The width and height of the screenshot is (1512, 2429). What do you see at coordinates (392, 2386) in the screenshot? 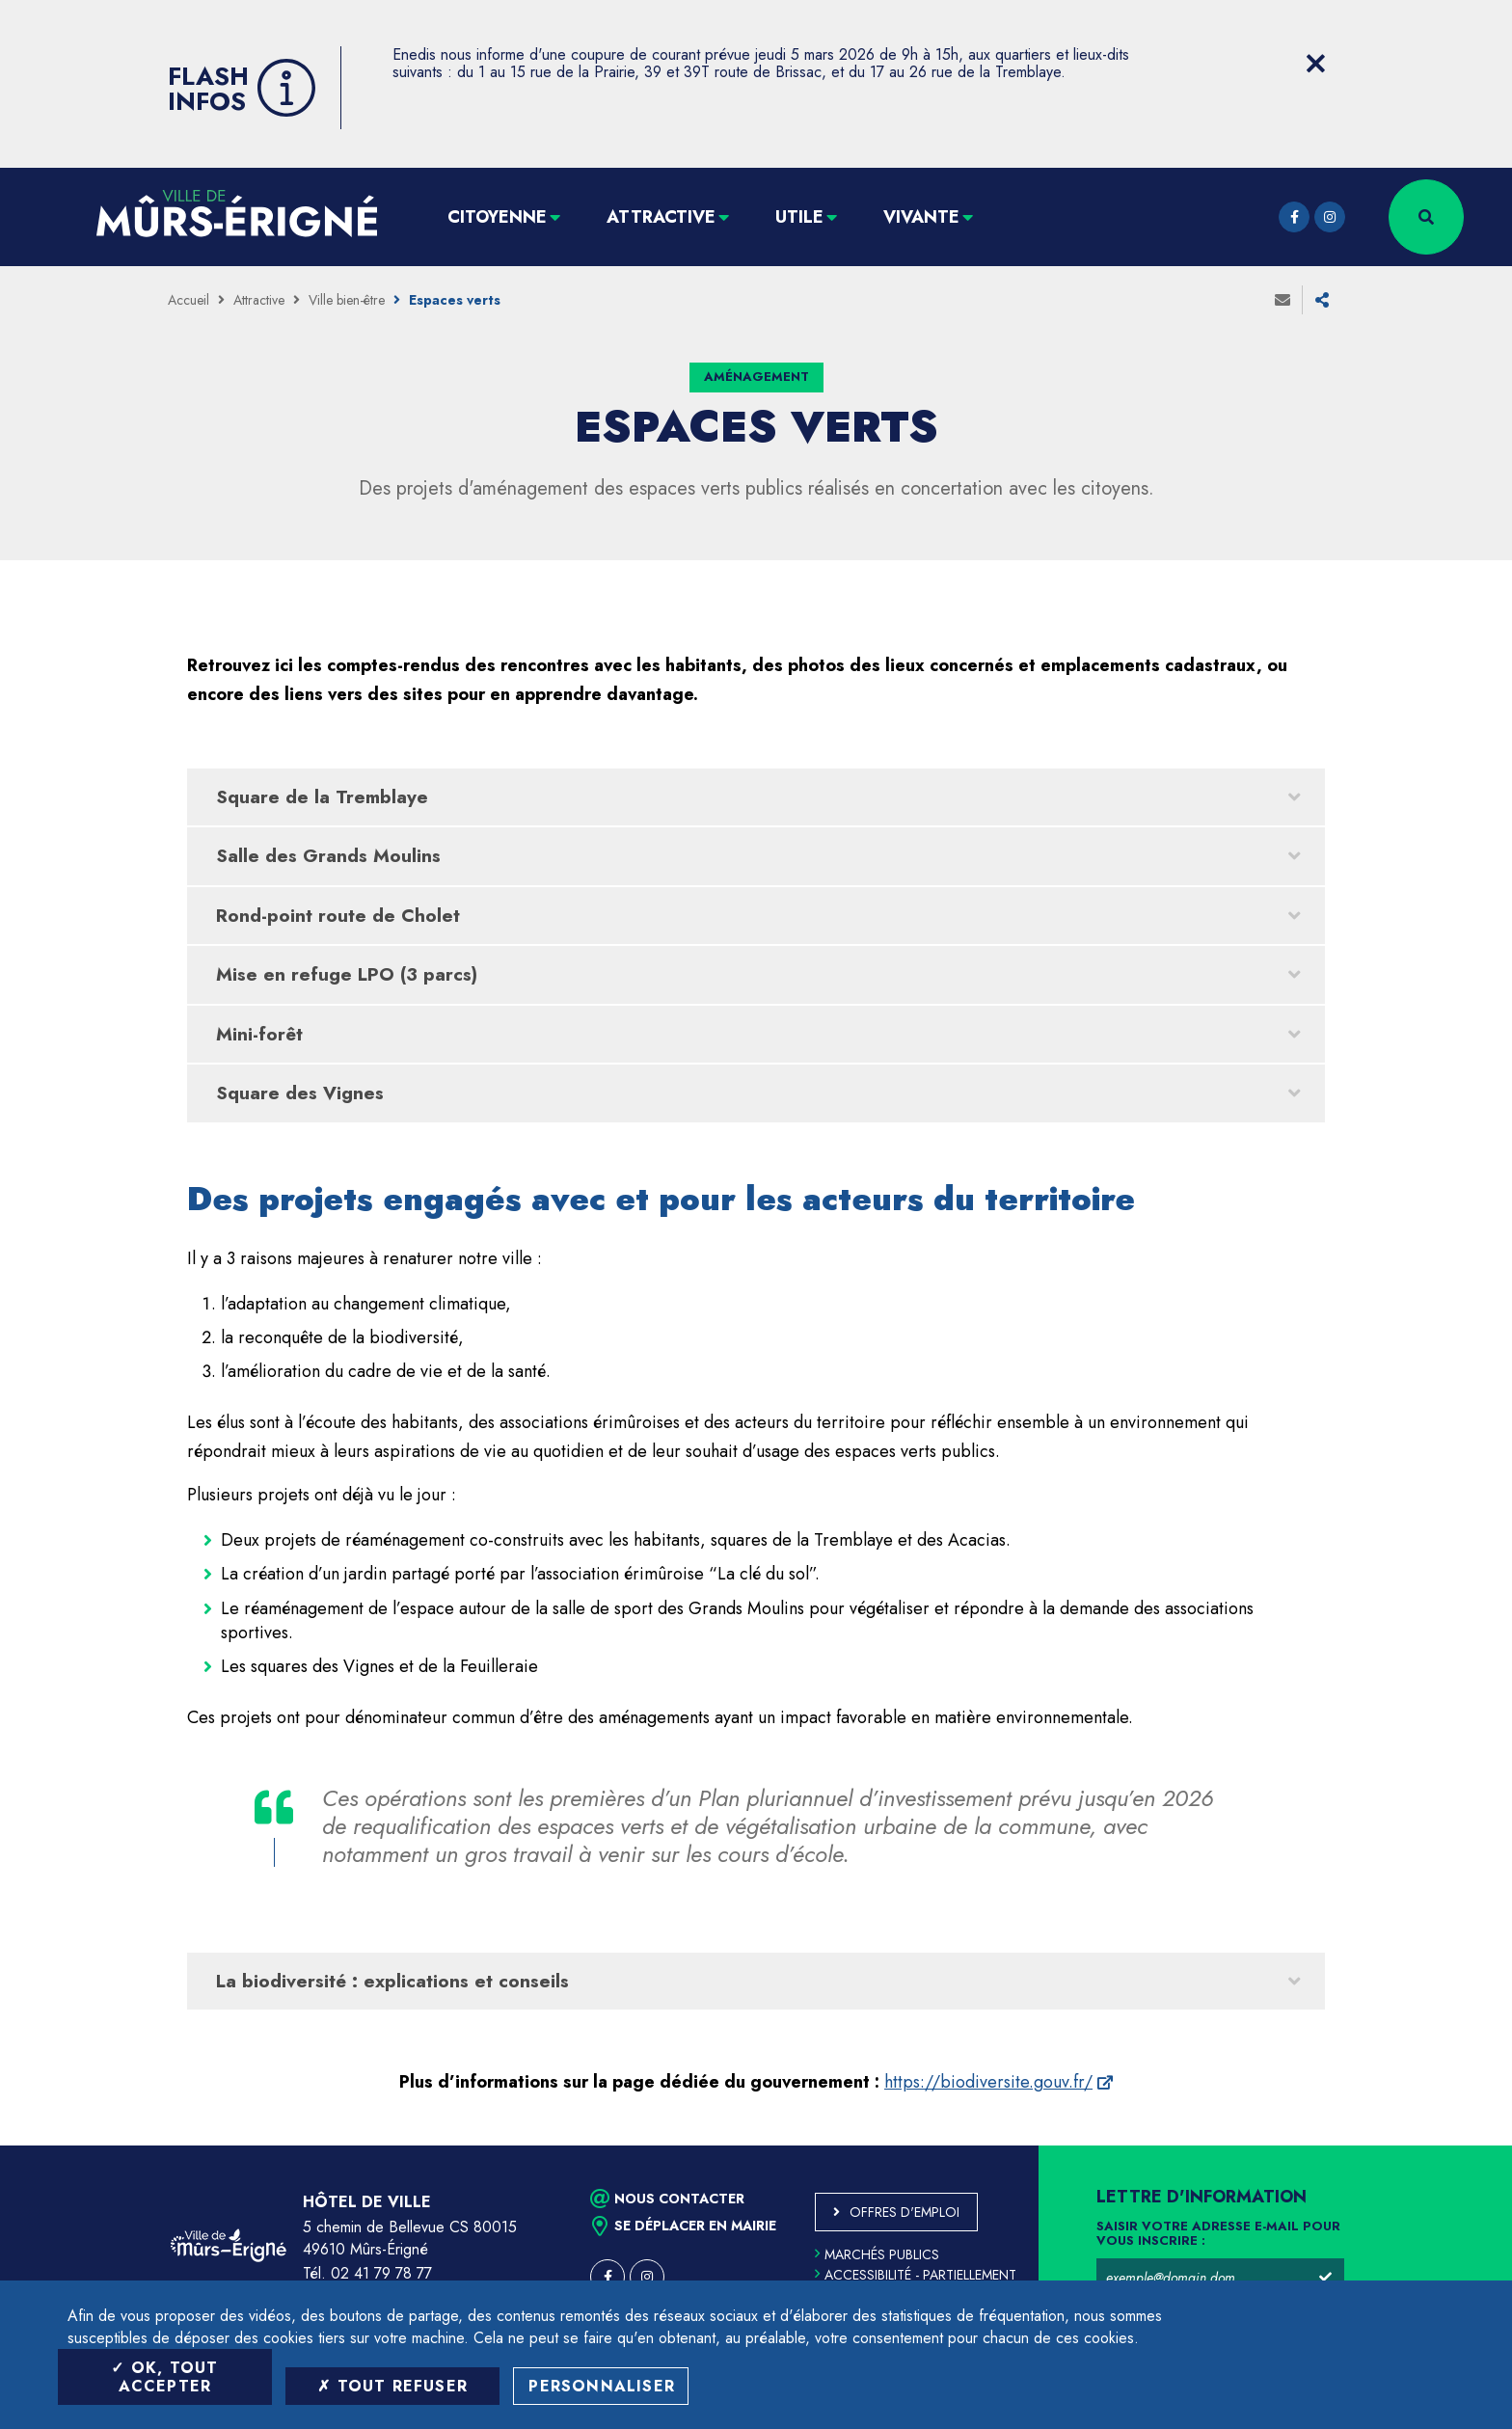
I see `Tout refuser [Tout refuser (Recharger la page)]` at bounding box center [392, 2386].